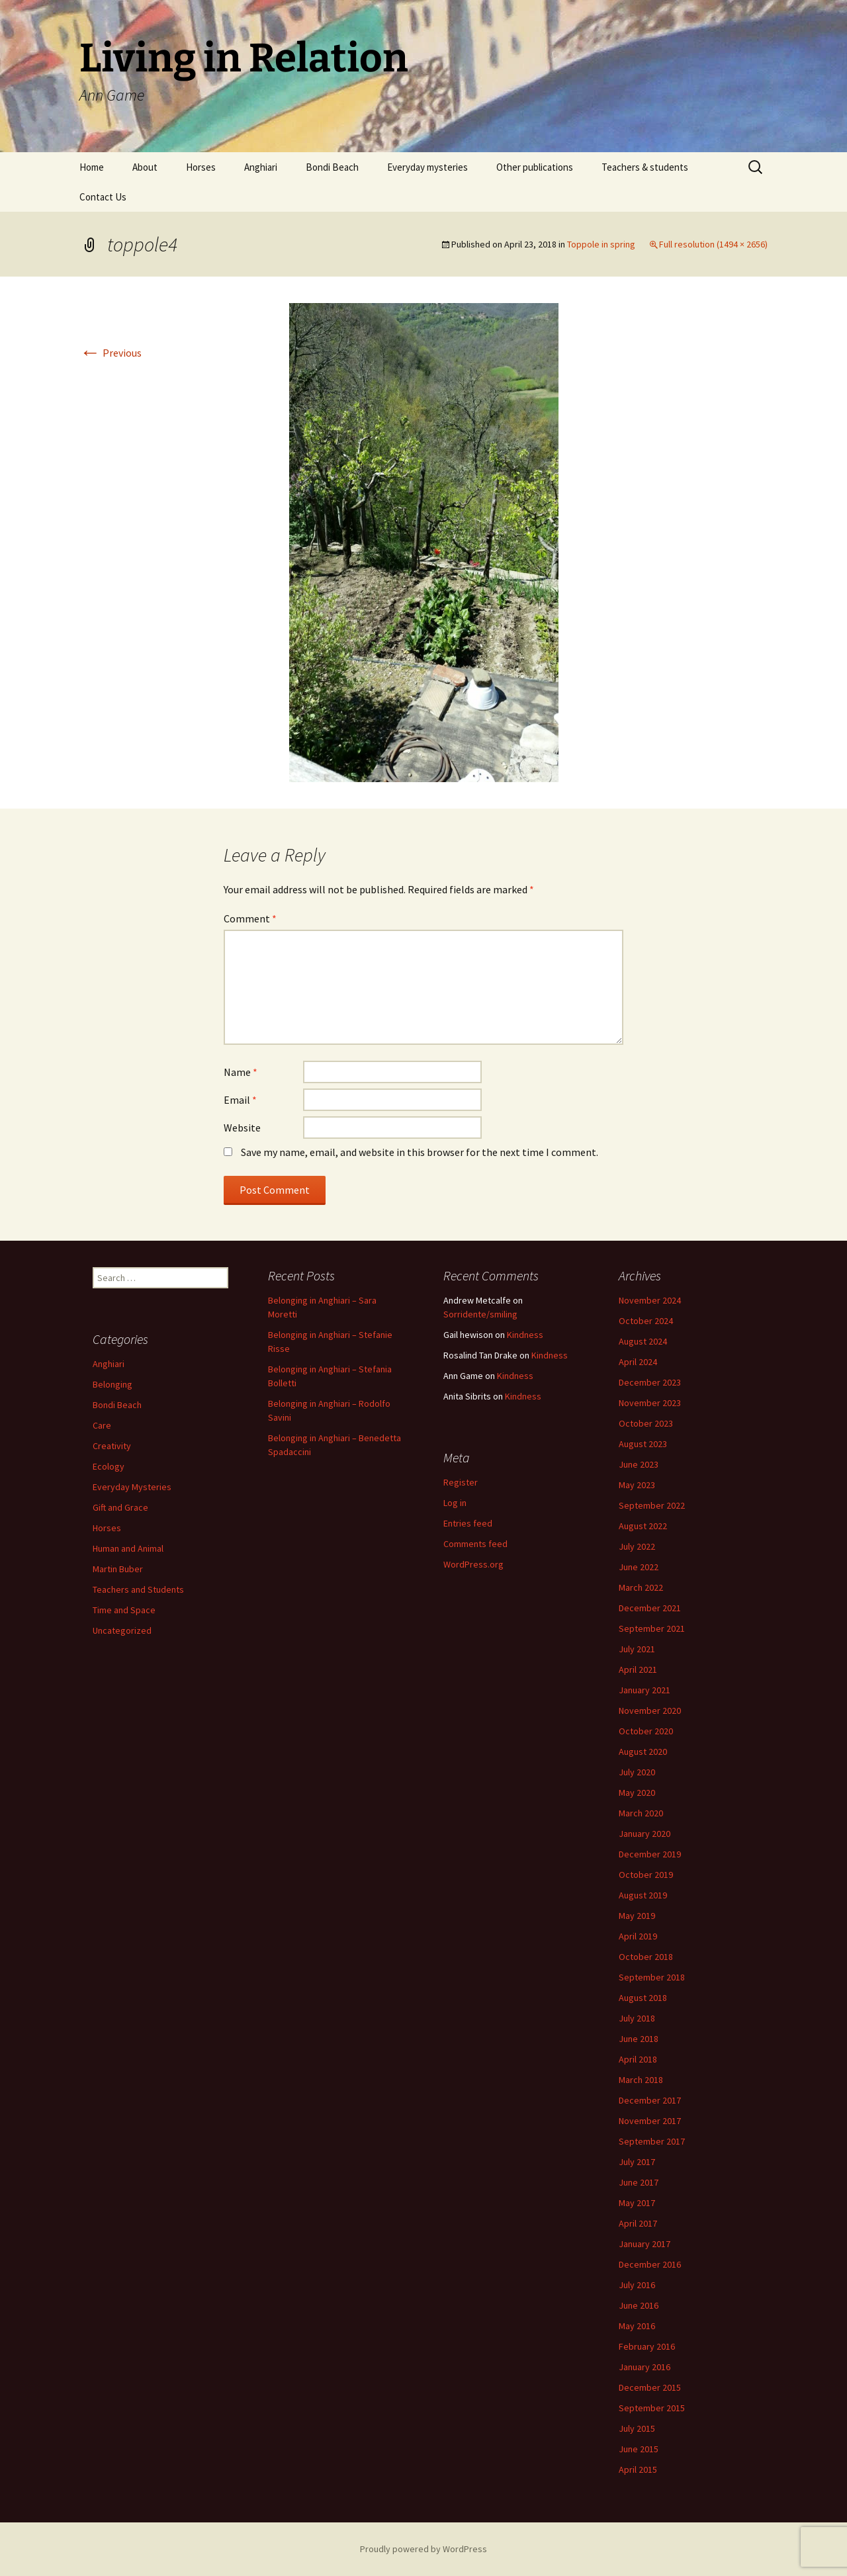 The height and width of the screenshot is (2576, 847). What do you see at coordinates (643, 1895) in the screenshot?
I see `August 2019` at bounding box center [643, 1895].